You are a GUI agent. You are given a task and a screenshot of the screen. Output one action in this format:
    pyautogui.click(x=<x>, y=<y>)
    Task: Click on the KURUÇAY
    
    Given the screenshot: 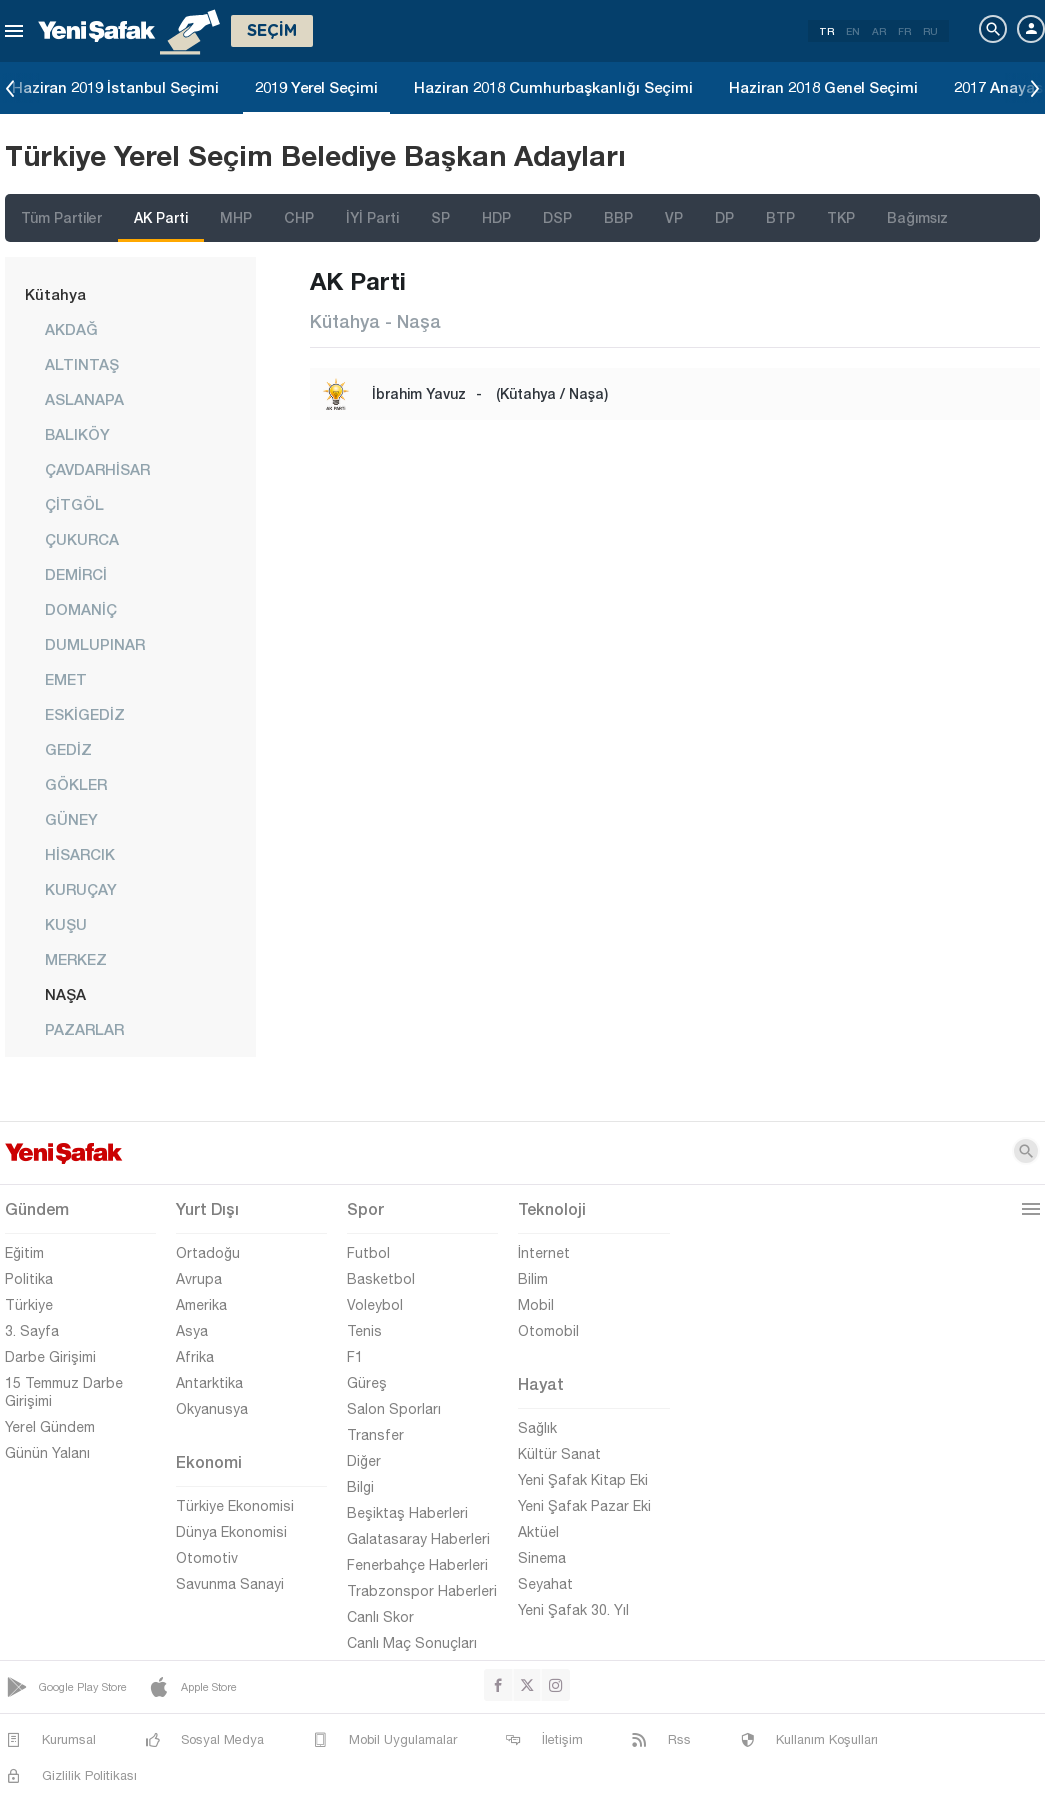 What is the action you would take?
    pyautogui.click(x=81, y=889)
    